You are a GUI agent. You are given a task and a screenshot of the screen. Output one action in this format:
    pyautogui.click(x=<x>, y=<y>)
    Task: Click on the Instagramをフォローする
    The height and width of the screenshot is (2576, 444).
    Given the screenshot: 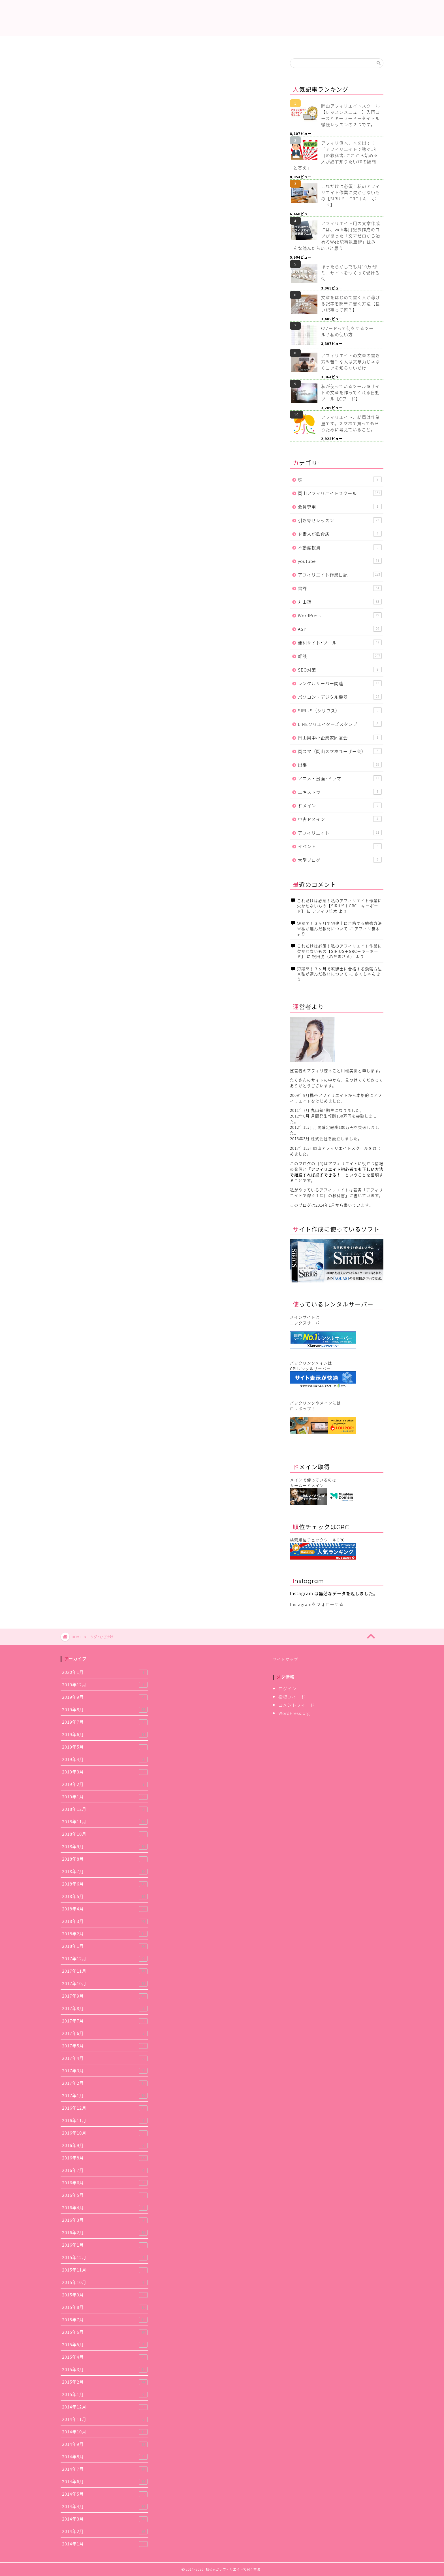 What is the action you would take?
    pyautogui.click(x=316, y=1604)
    